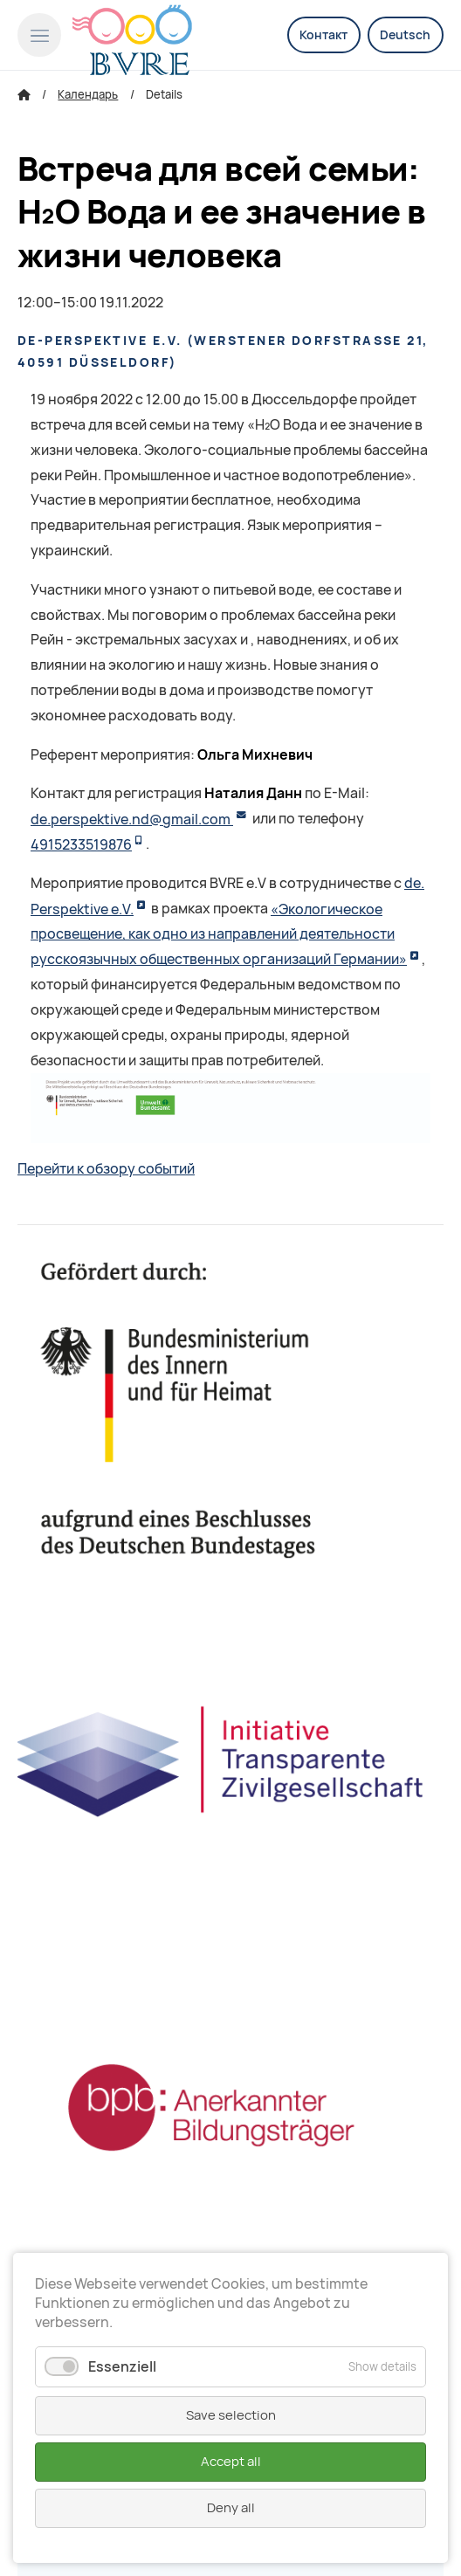 This screenshot has height=2576, width=461. Describe the element at coordinates (106, 1169) in the screenshot. I see `Перейти к обзору событий` at that location.